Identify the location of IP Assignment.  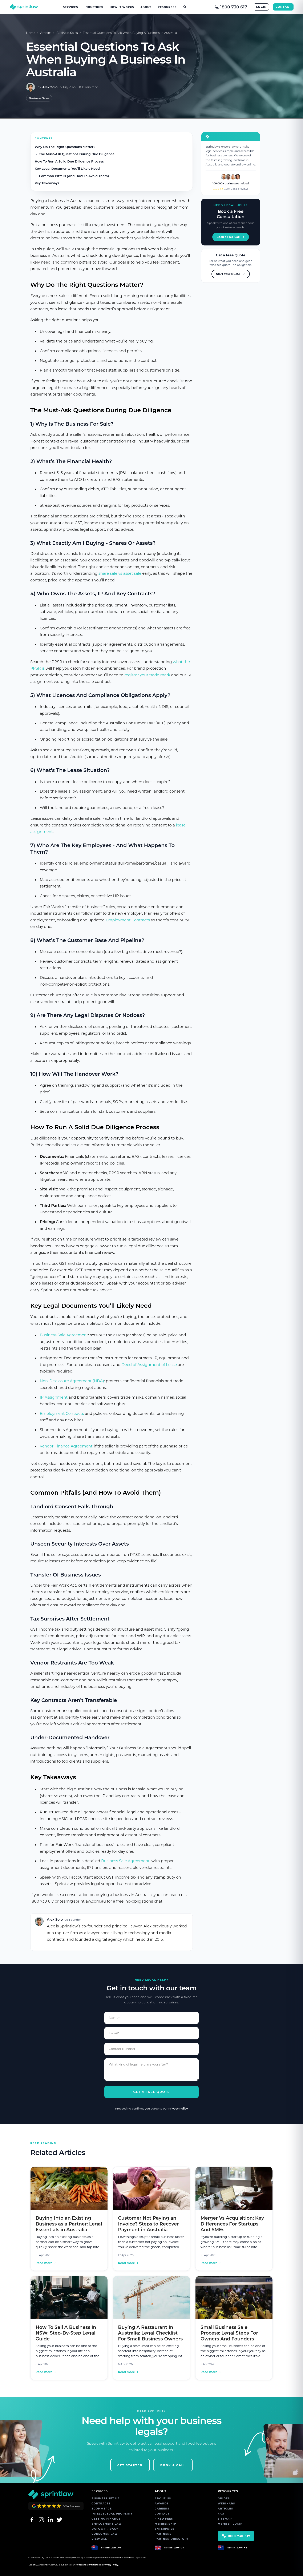
(54, 1397).